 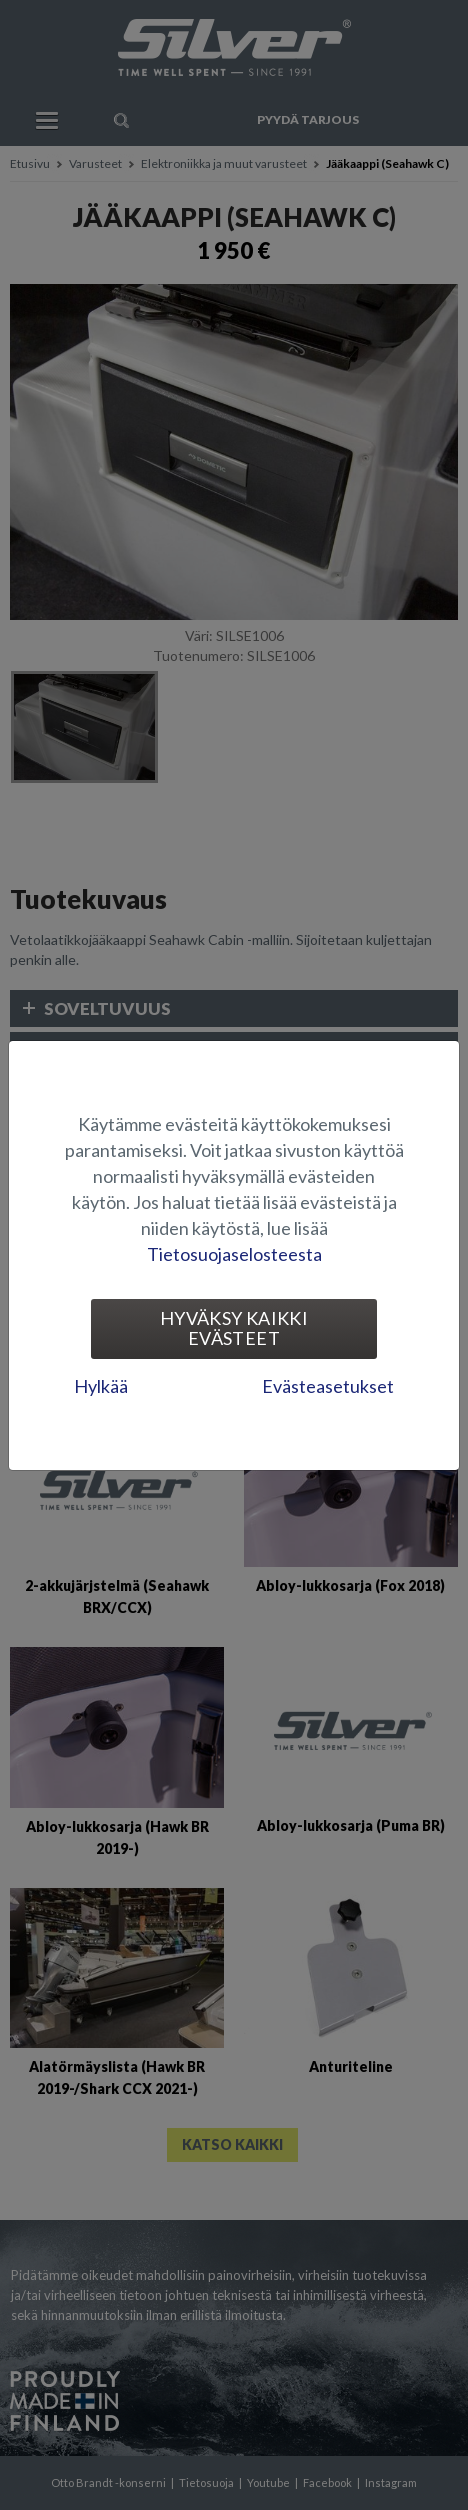 I want to click on Tietosuojaselosteesta, so click(x=234, y=1254).